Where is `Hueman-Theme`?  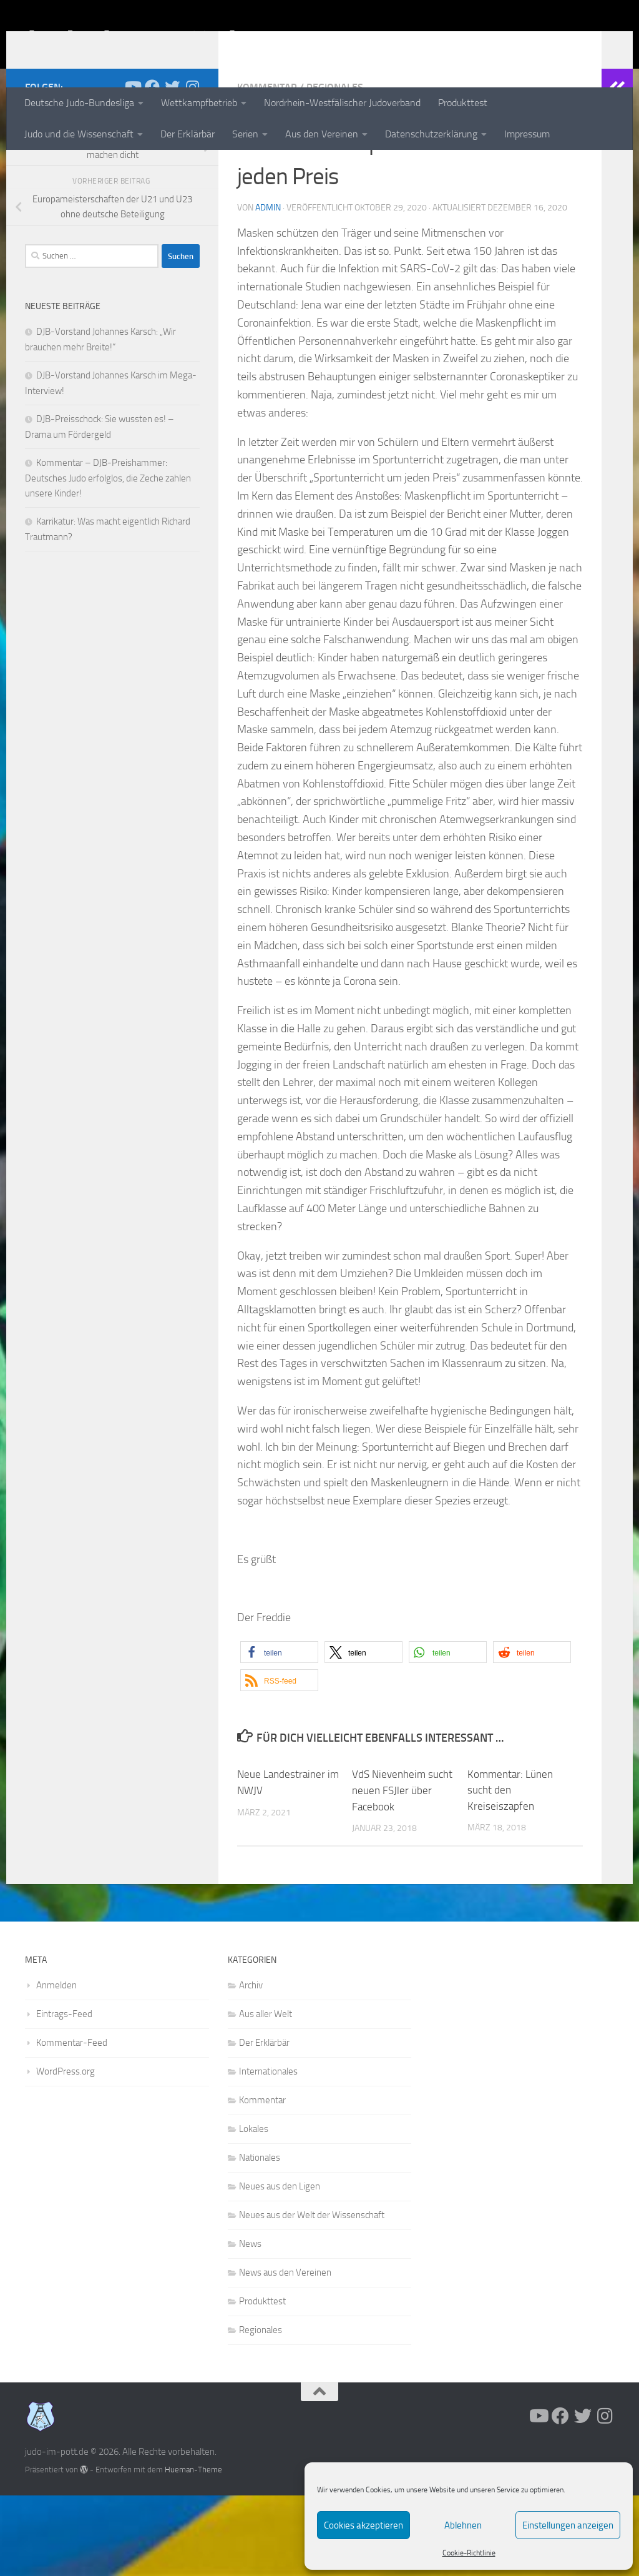
Hueman-Theme is located at coordinates (193, 2550).